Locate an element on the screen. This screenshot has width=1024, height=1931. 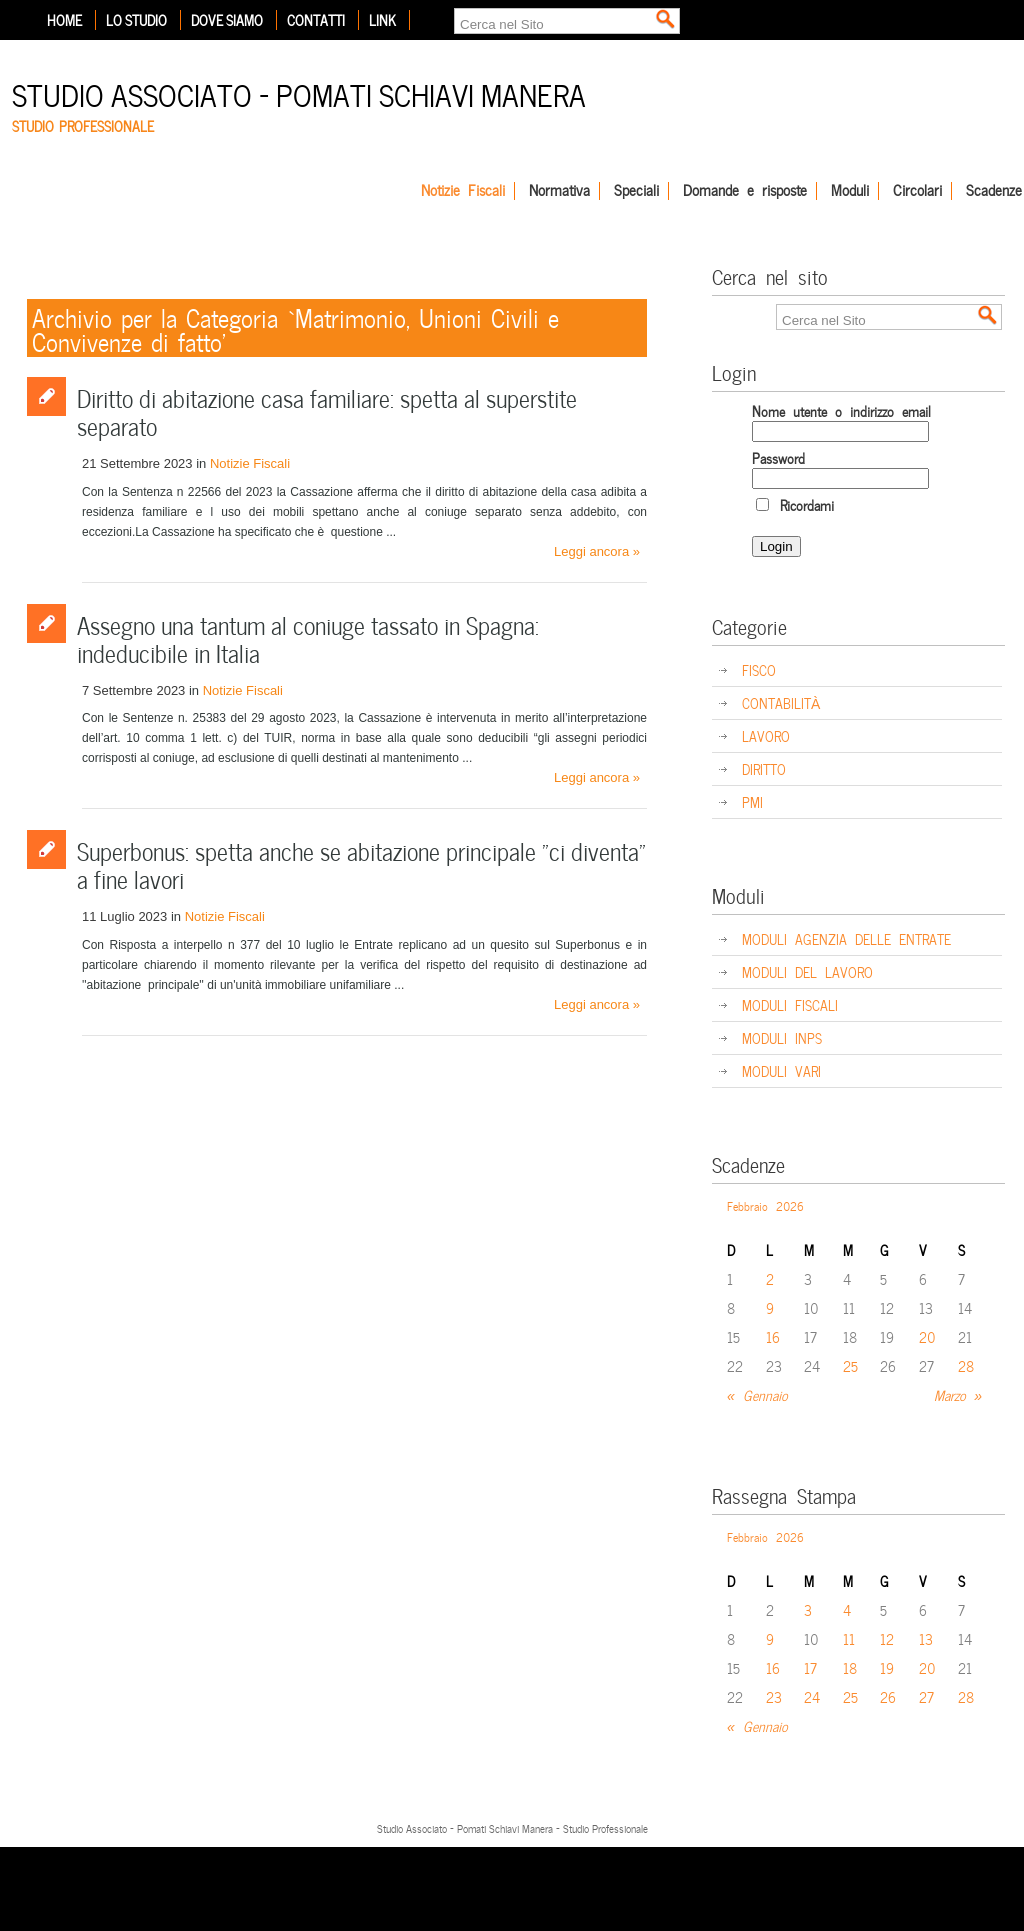
MODULI AGENZIA DELLE ENTRATE is located at coordinates (846, 938).